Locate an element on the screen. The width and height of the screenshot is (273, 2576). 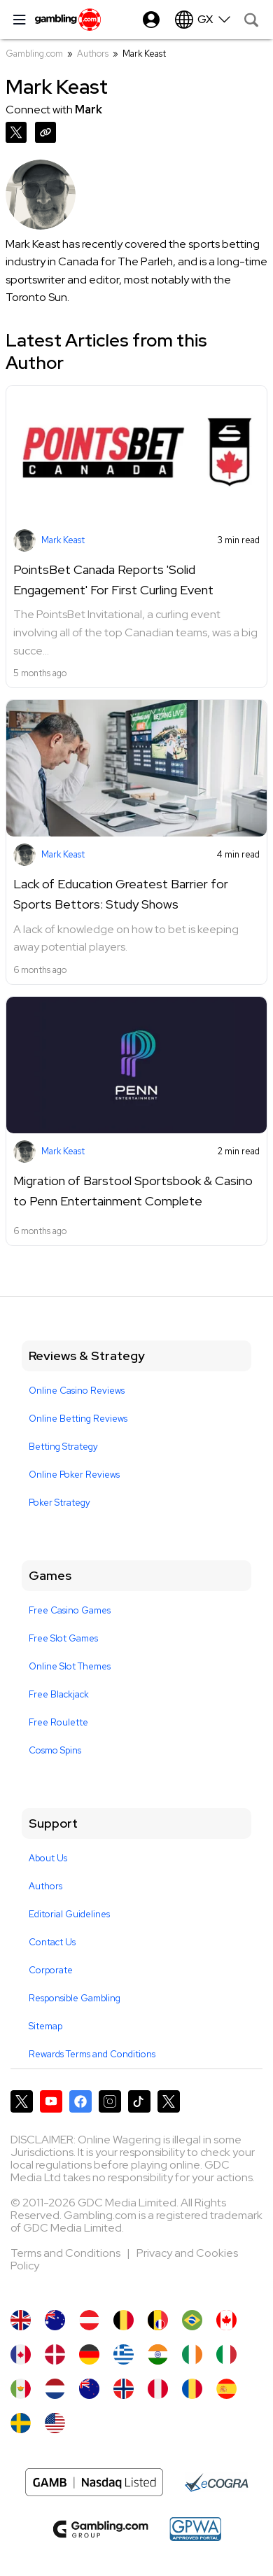
Free Slot Games is located at coordinates (63, 1638).